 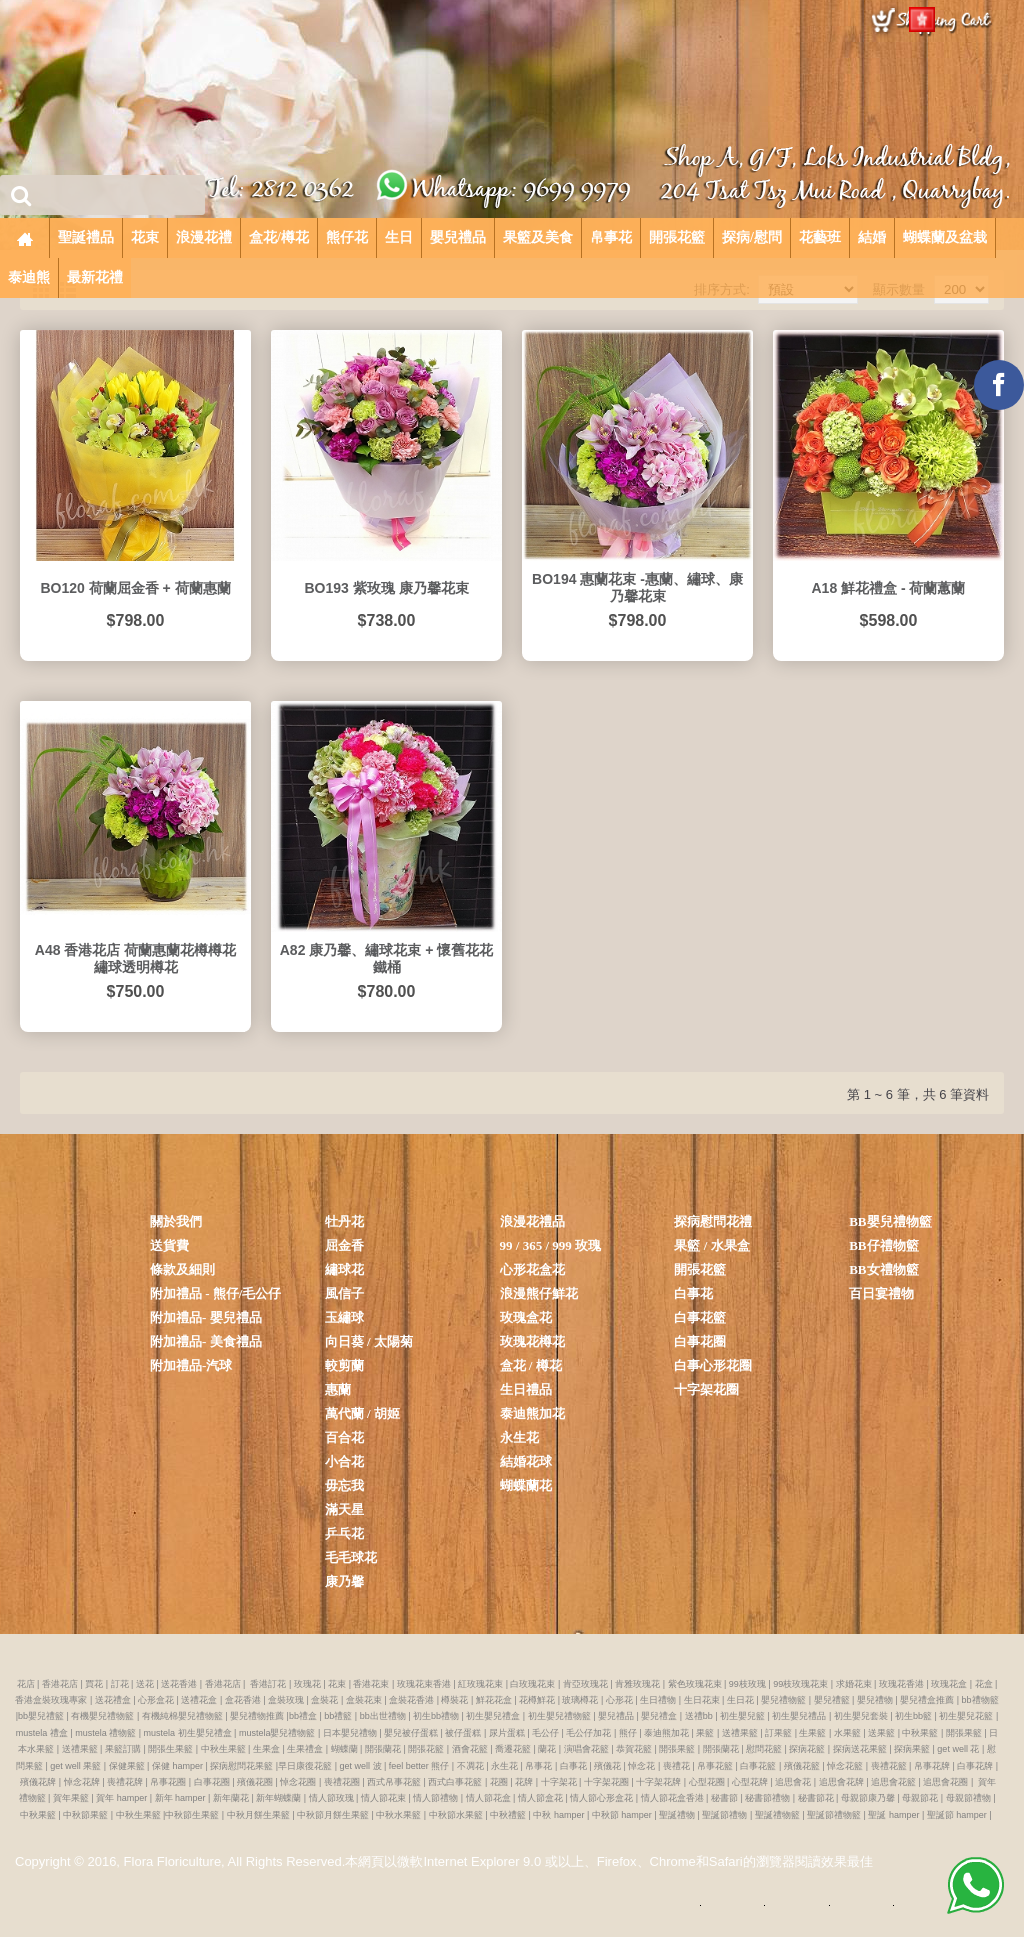 What do you see at coordinates (344, 1533) in the screenshot?
I see `乒乓花` at bounding box center [344, 1533].